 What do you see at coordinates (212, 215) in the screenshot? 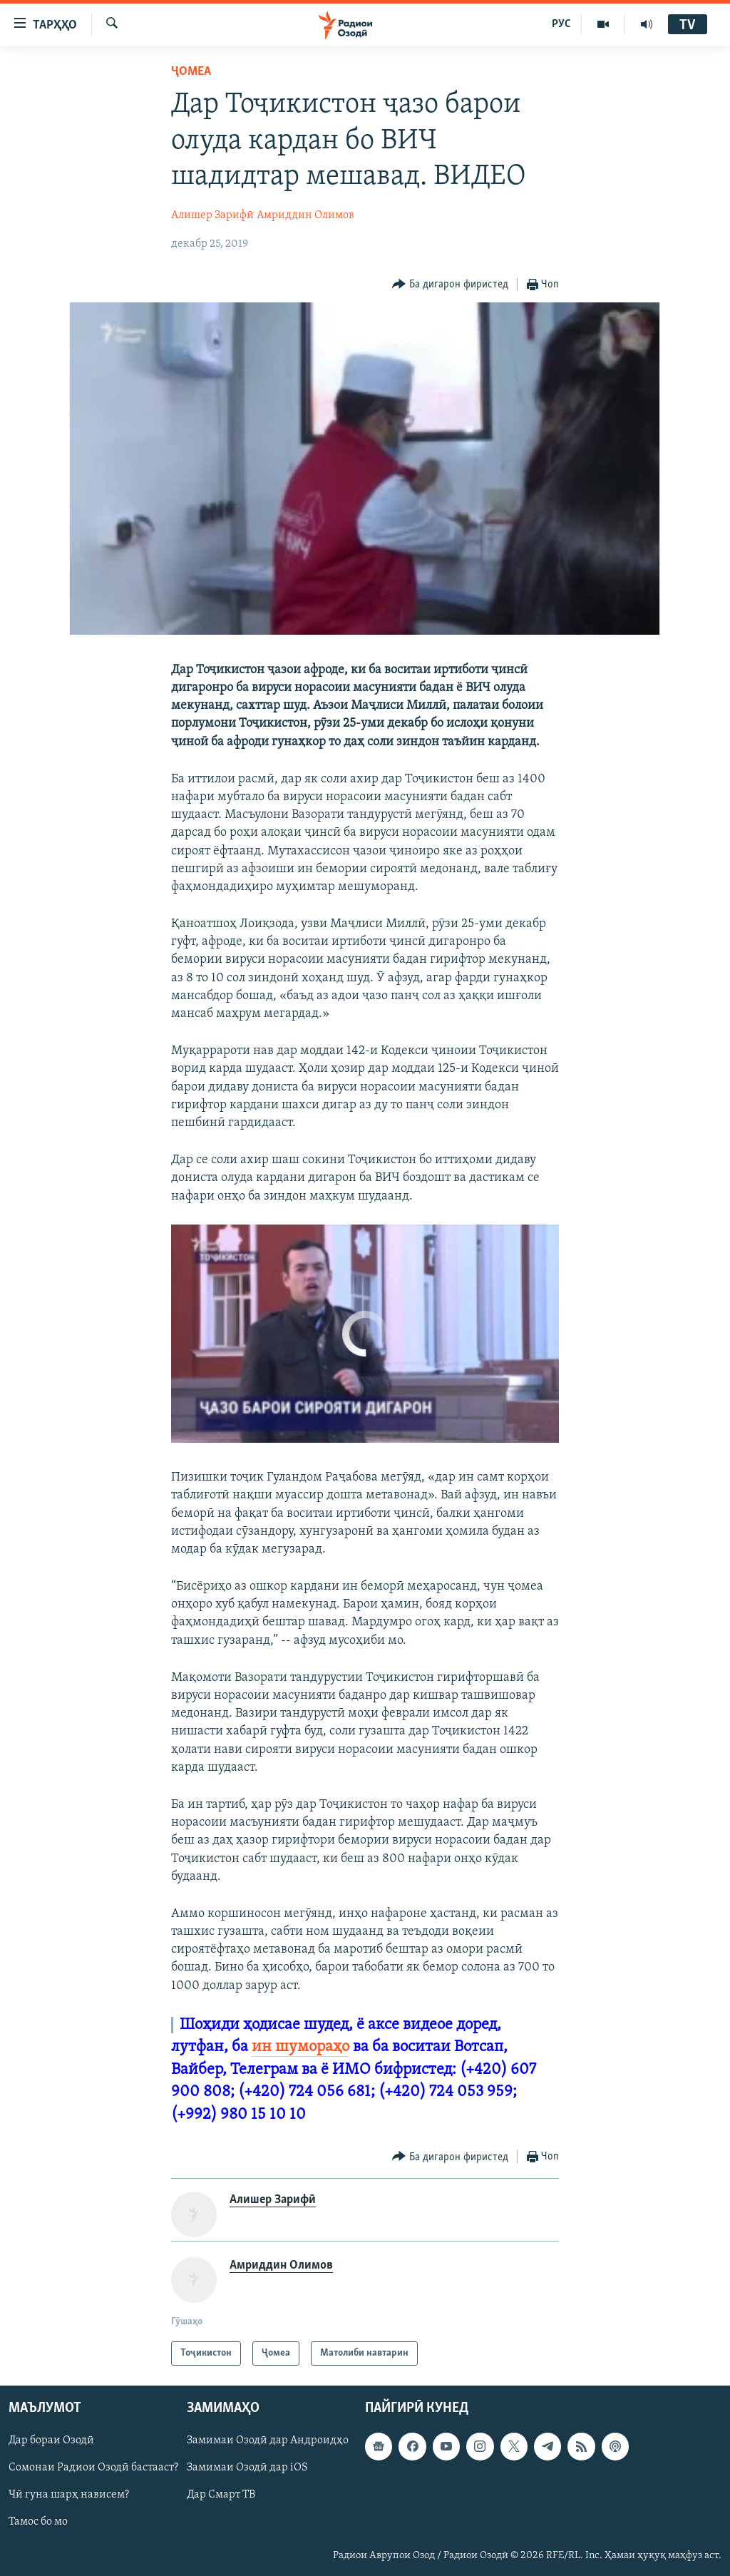
I see `Алишер Зарифӣ` at bounding box center [212, 215].